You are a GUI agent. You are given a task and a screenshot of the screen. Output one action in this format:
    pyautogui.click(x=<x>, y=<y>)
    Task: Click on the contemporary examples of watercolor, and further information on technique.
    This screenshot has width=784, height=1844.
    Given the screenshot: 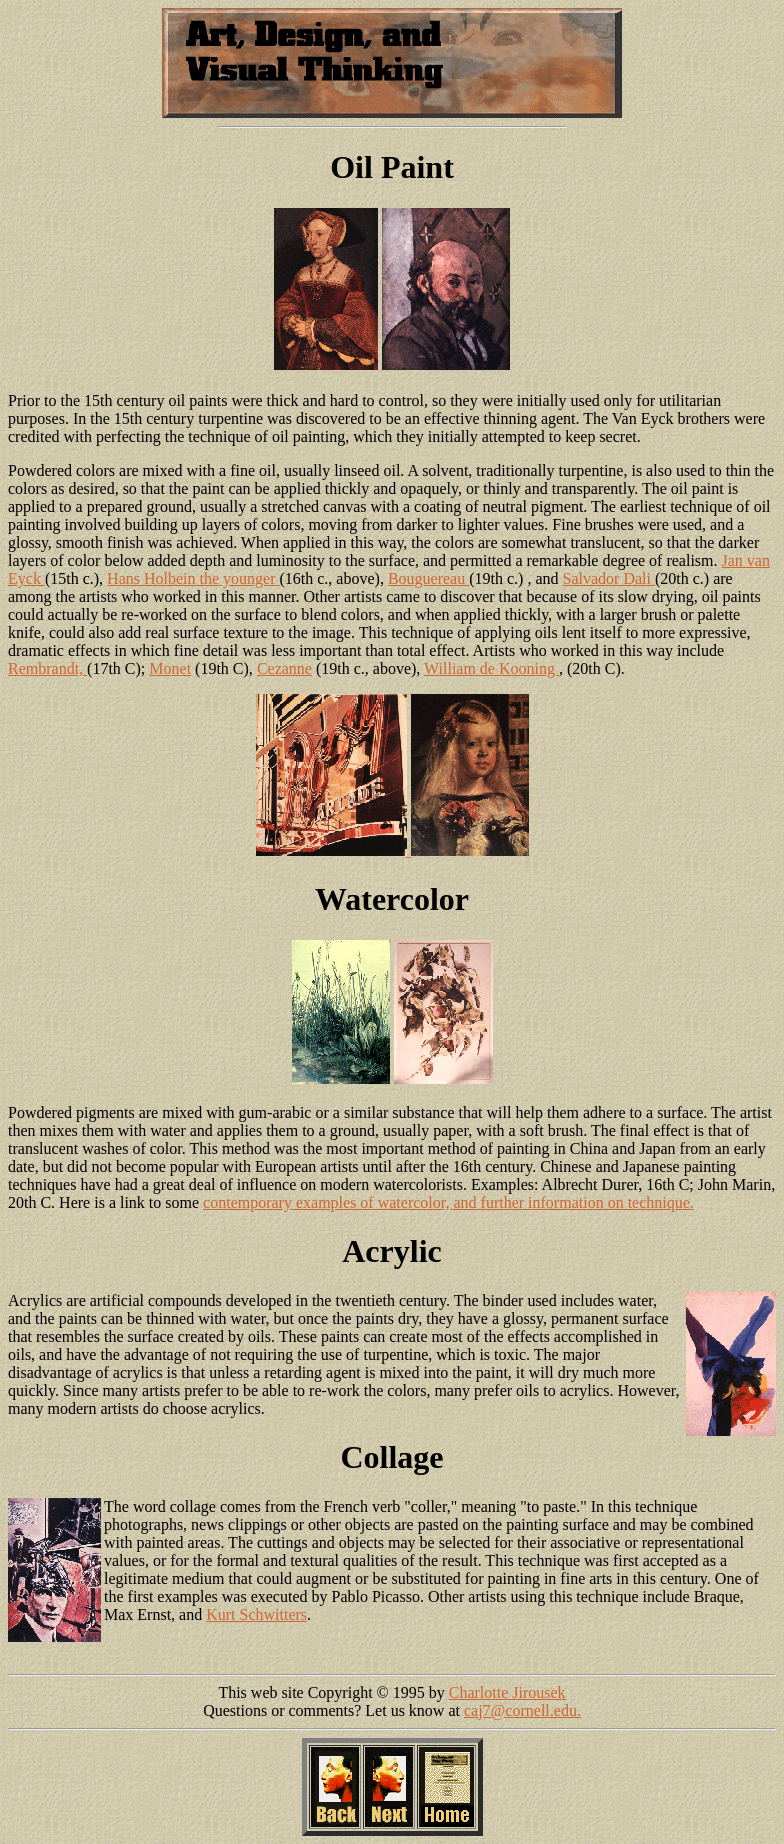 What is the action you would take?
    pyautogui.click(x=448, y=1202)
    